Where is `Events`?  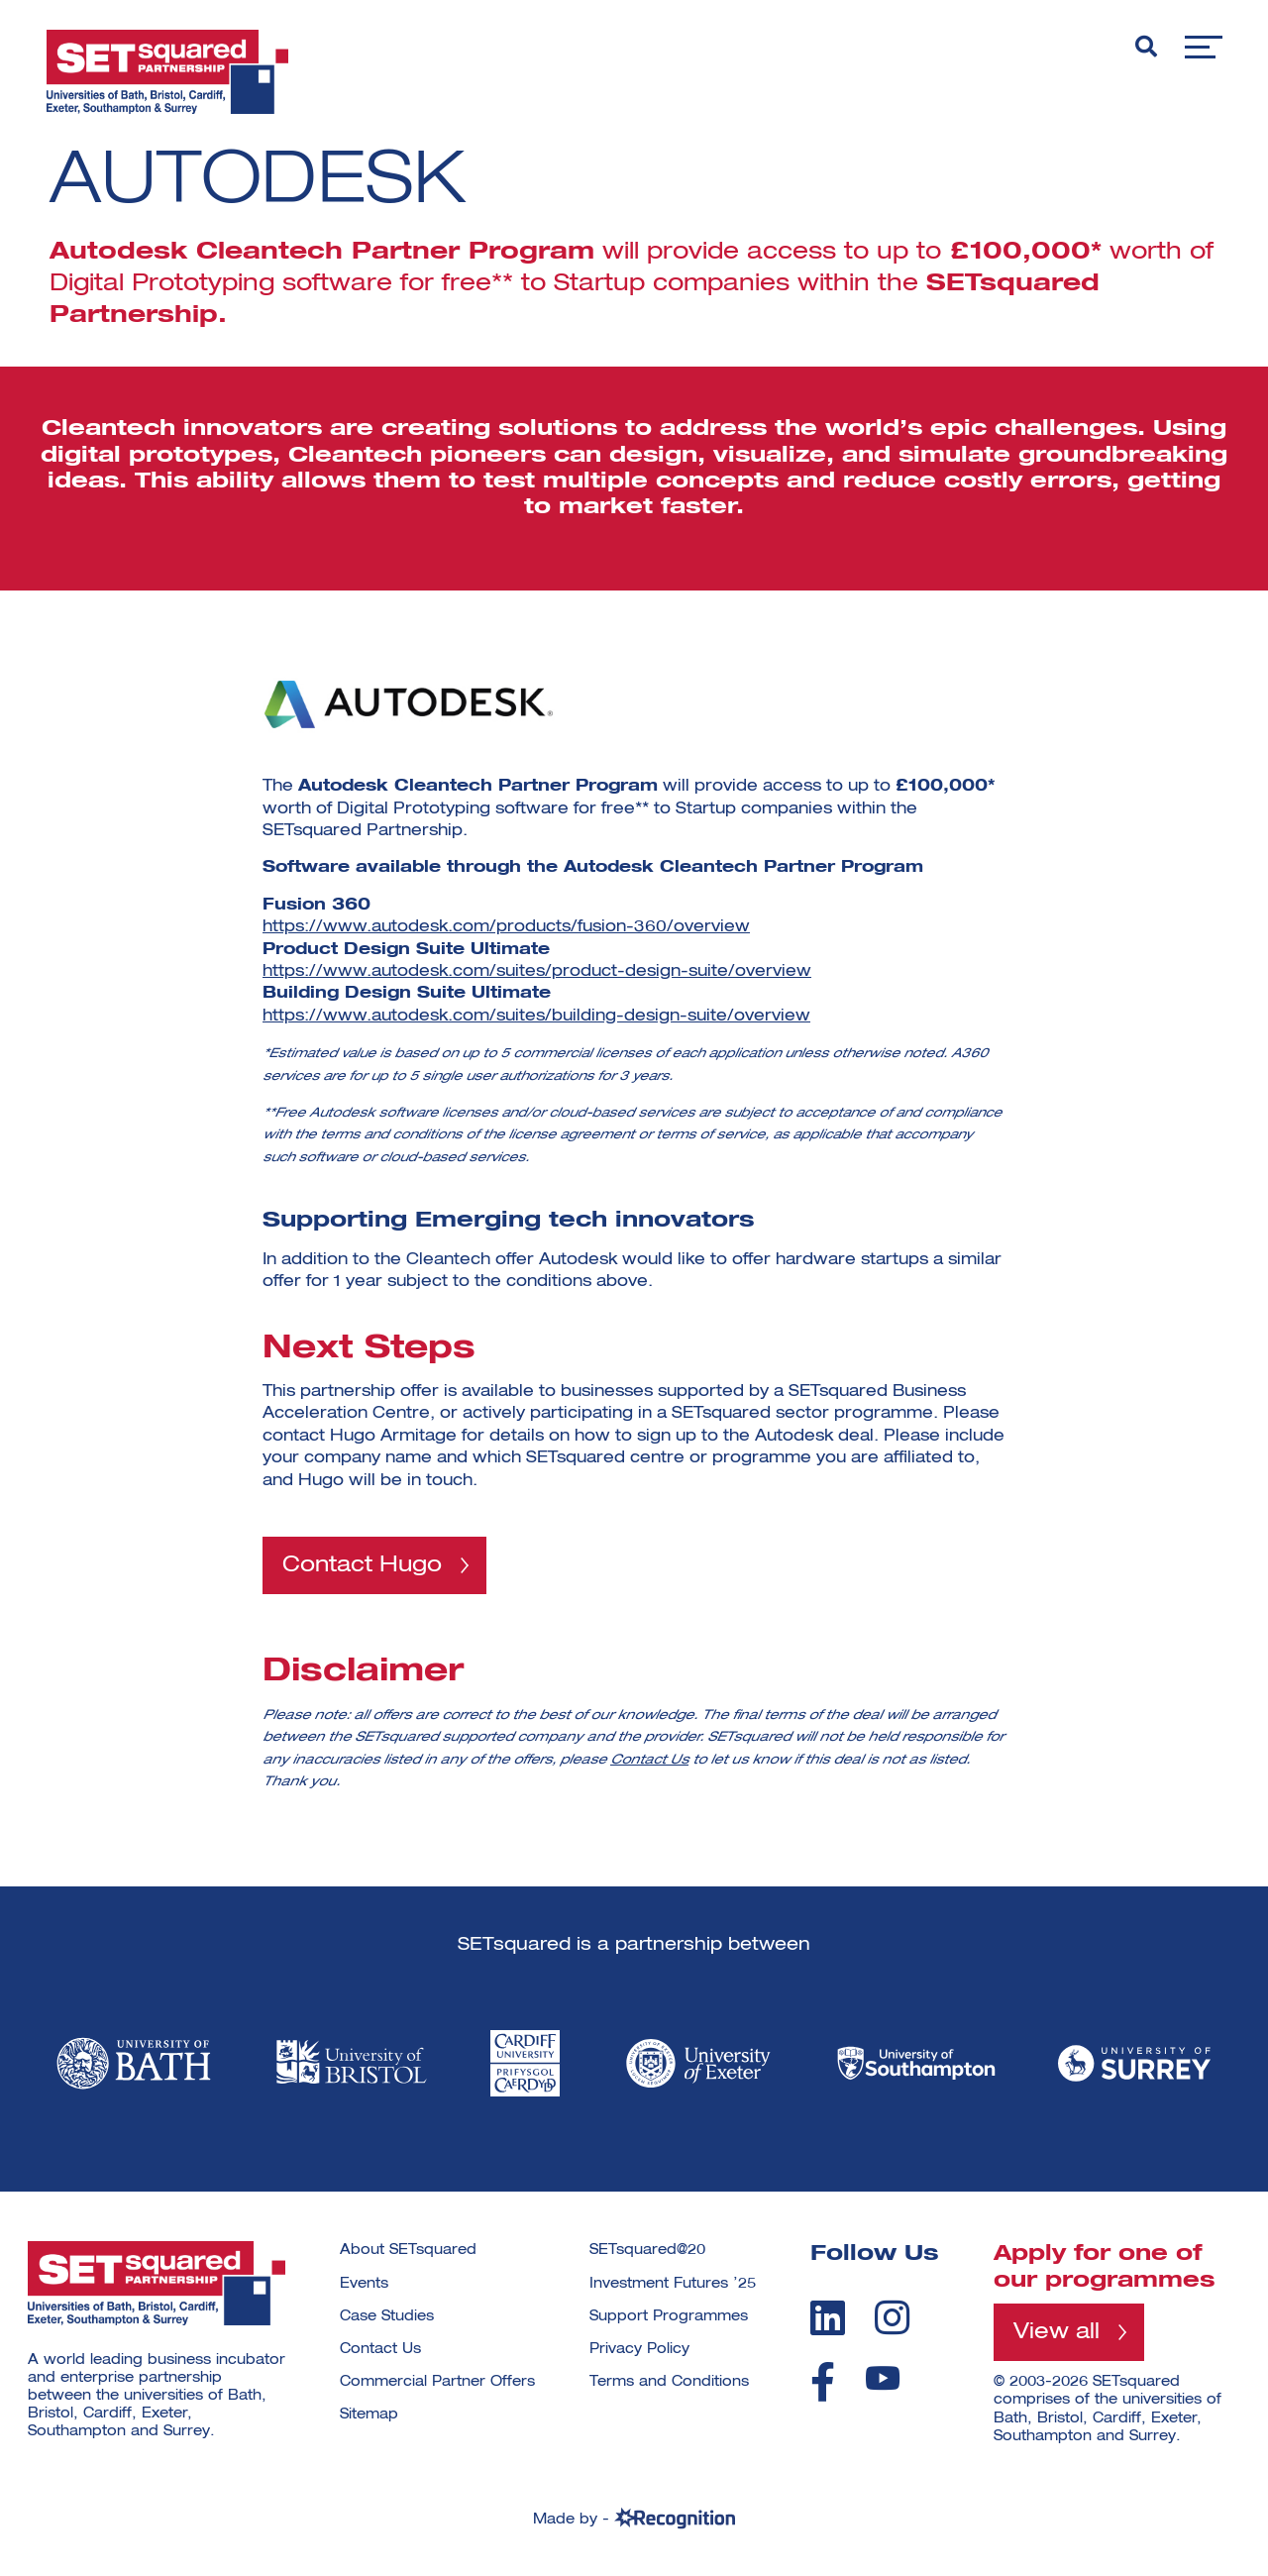
Events is located at coordinates (364, 2284).